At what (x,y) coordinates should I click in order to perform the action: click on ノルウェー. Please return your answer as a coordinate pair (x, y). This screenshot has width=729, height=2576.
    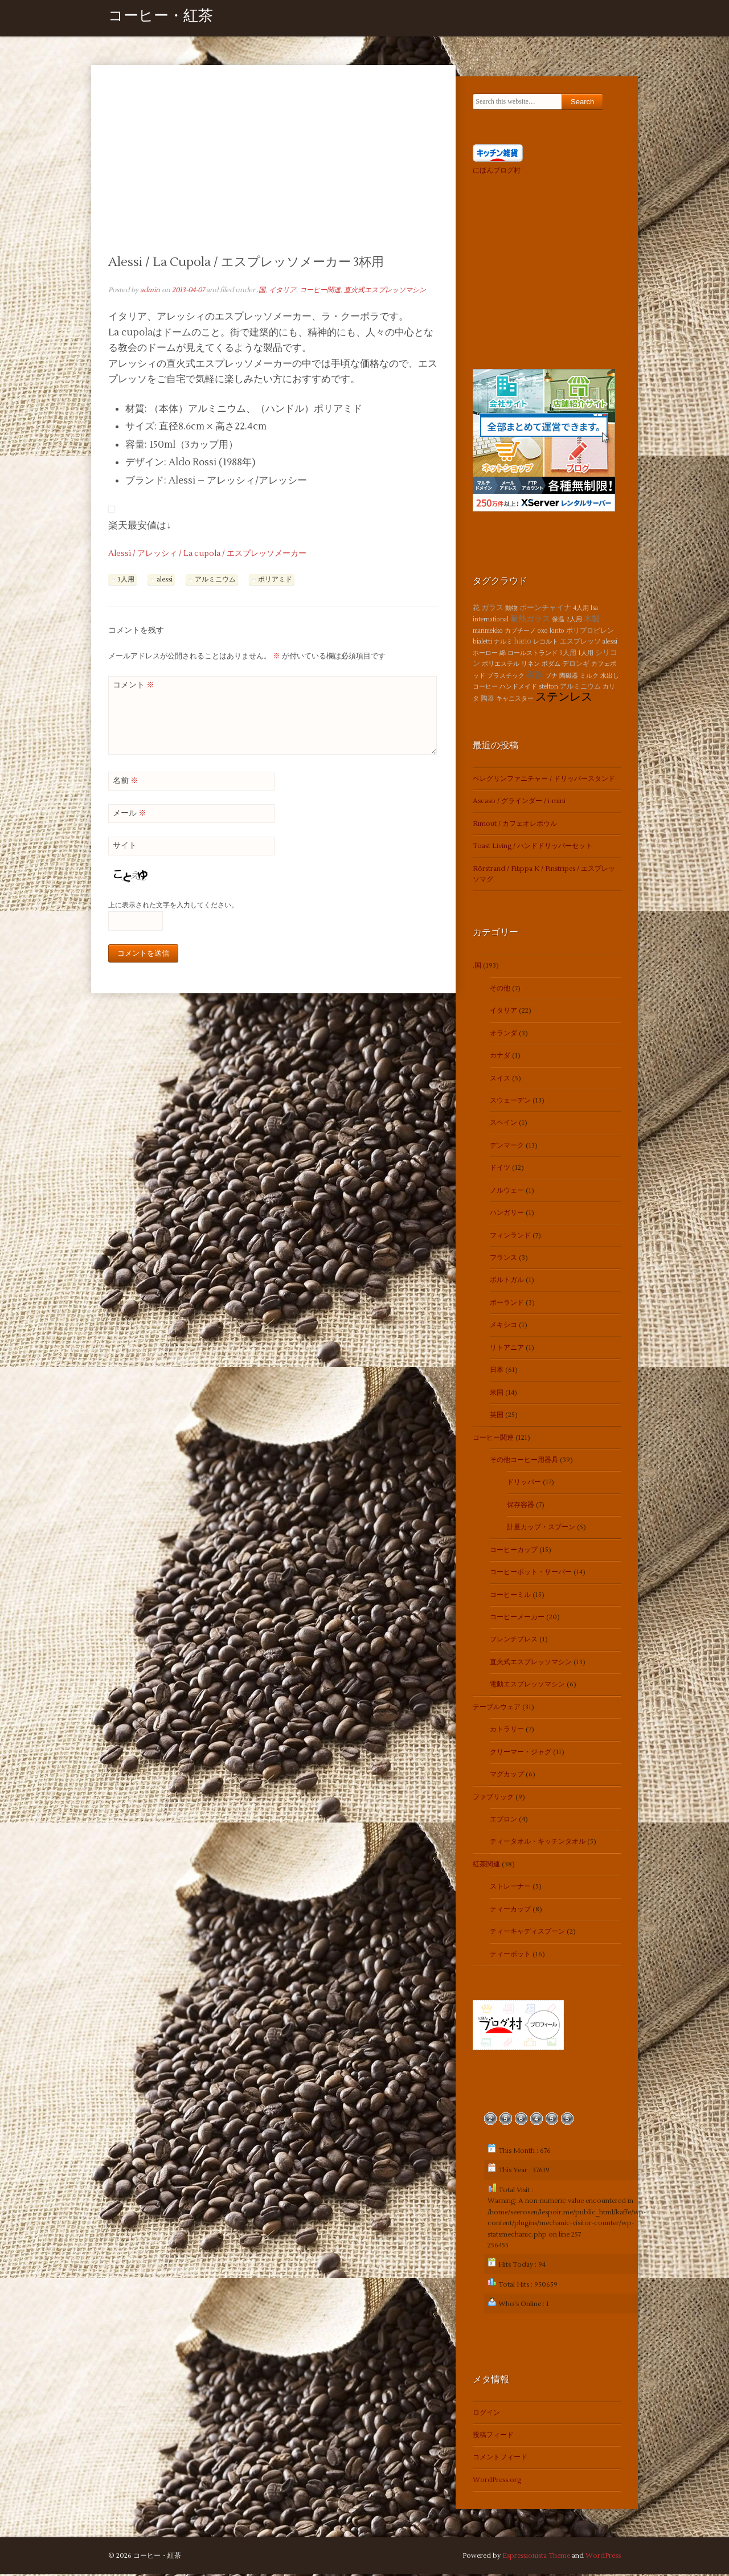
    Looking at the image, I should click on (507, 1191).